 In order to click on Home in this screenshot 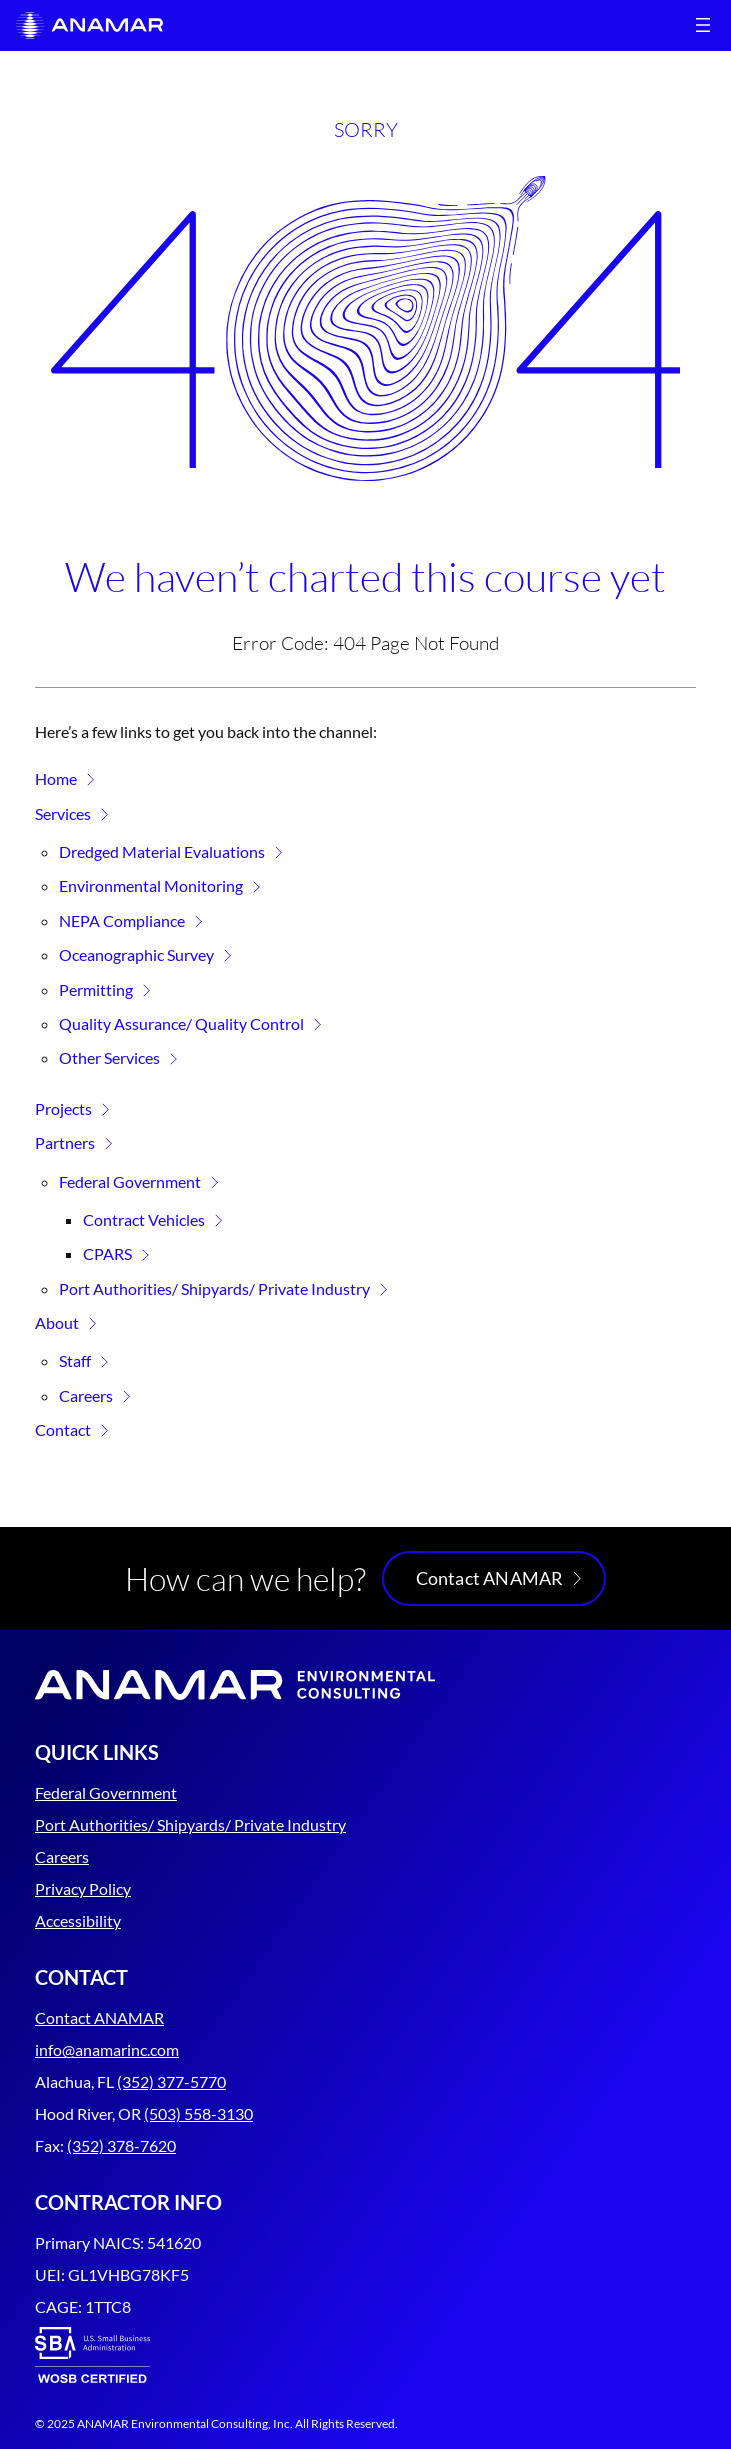, I will do `click(56, 778)`.